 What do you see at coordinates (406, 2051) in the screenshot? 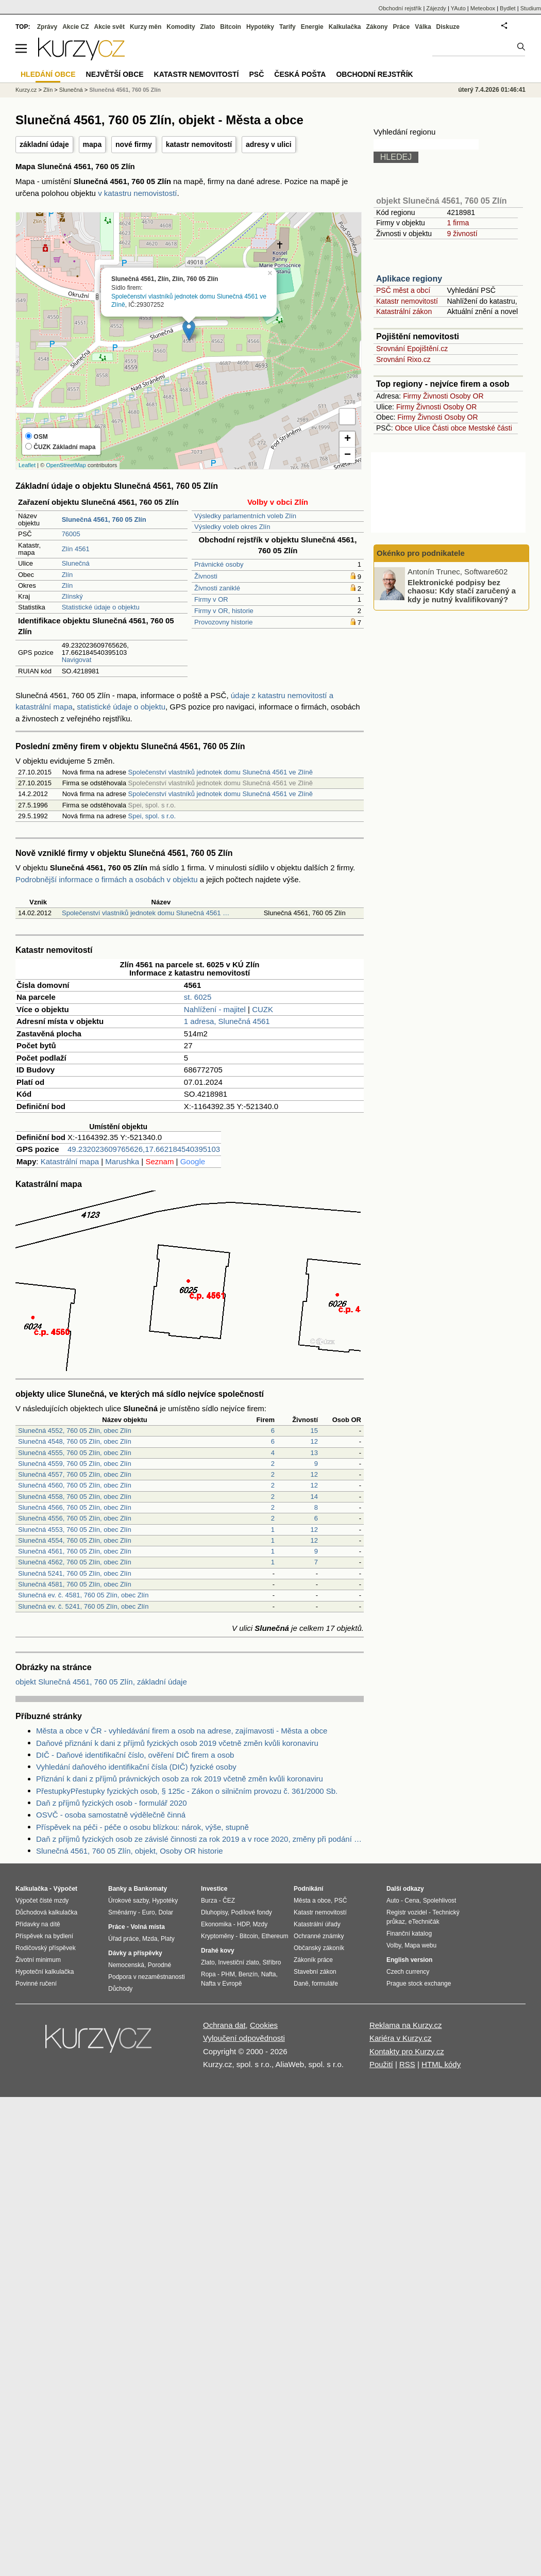
I see `Kontakty pro Kurzy.cz` at bounding box center [406, 2051].